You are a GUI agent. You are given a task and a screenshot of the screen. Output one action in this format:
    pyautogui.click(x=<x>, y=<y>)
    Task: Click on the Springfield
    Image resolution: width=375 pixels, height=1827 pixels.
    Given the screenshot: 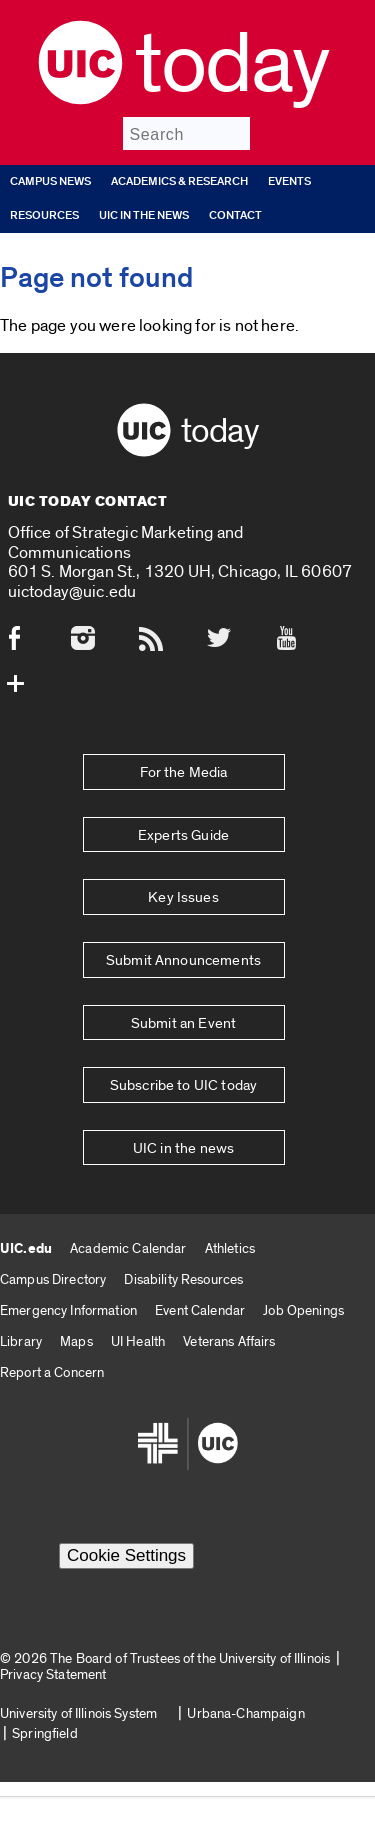 What is the action you would take?
    pyautogui.click(x=45, y=1733)
    